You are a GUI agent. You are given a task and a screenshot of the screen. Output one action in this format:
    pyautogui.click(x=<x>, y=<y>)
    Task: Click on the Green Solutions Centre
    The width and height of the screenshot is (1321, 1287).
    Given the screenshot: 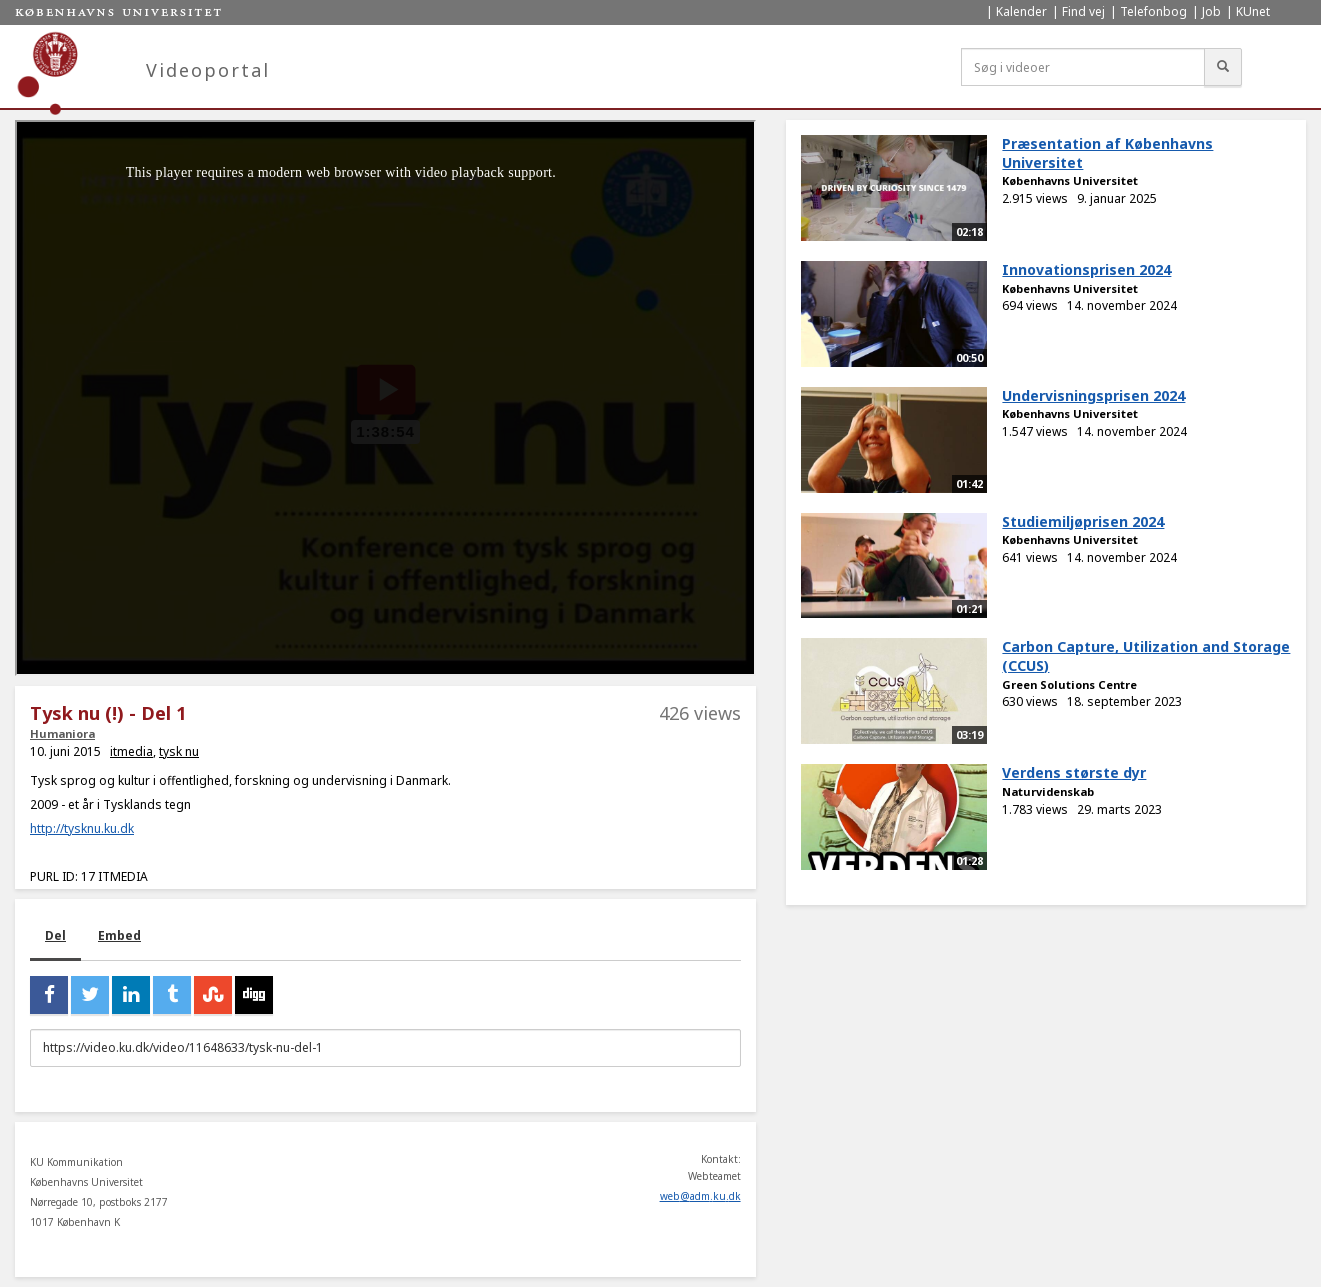 What is the action you would take?
    pyautogui.click(x=1069, y=684)
    